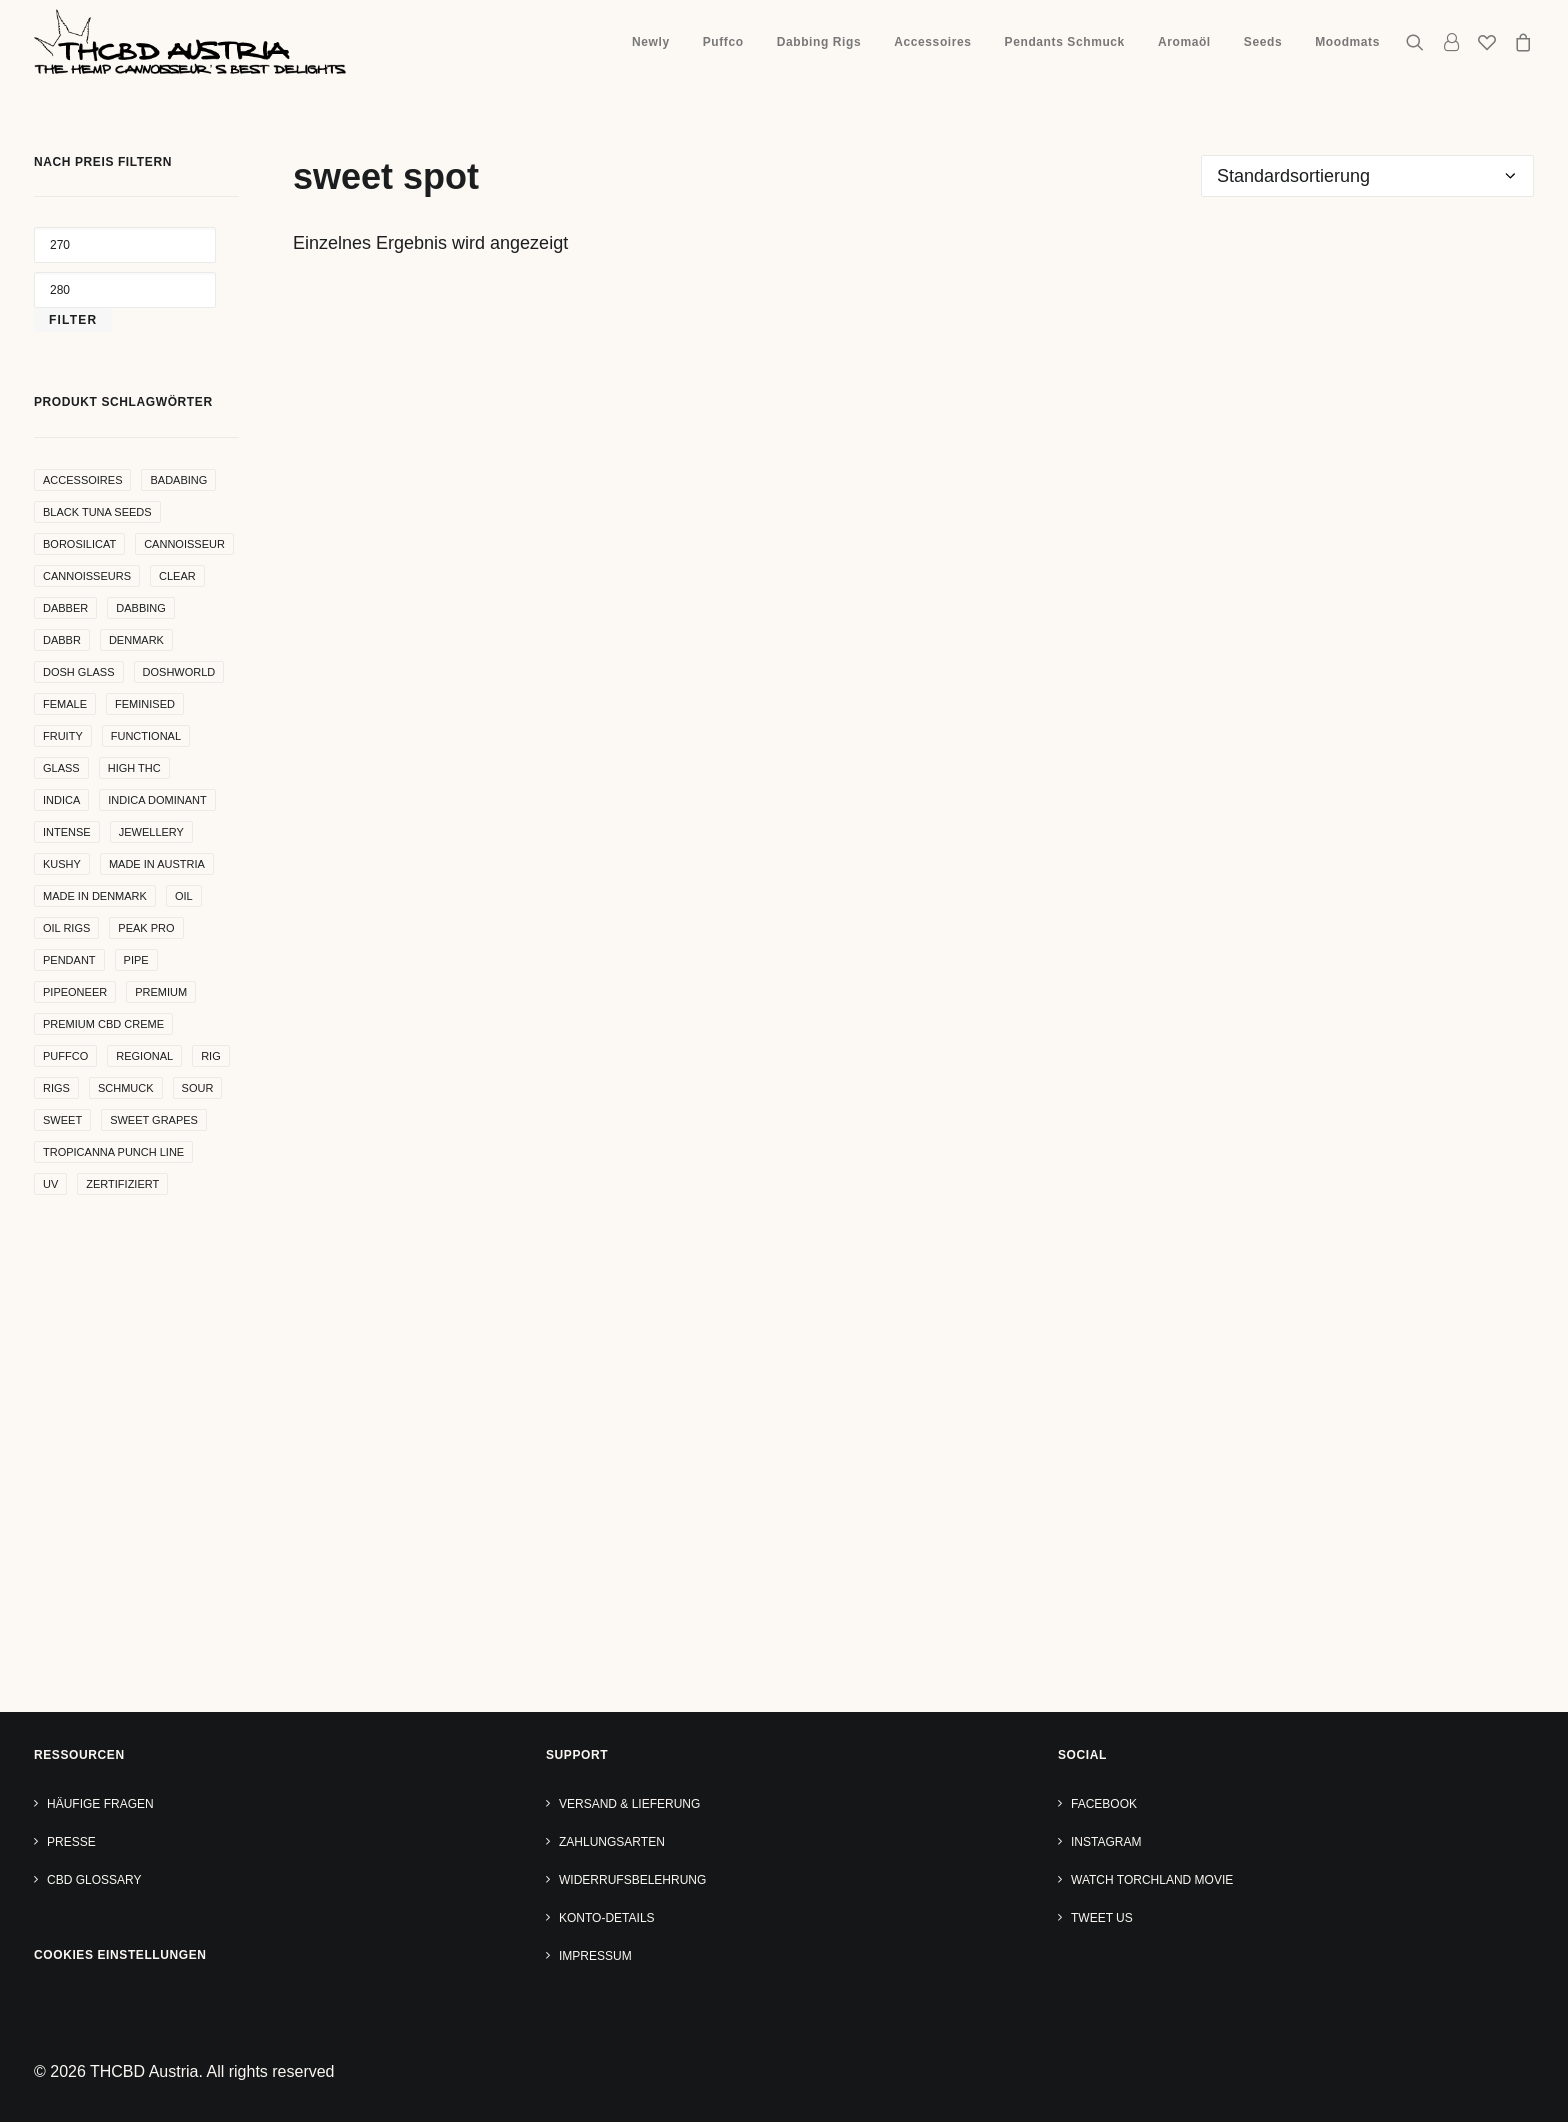  I want to click on Dabbing Rigs, so click(819, 42).